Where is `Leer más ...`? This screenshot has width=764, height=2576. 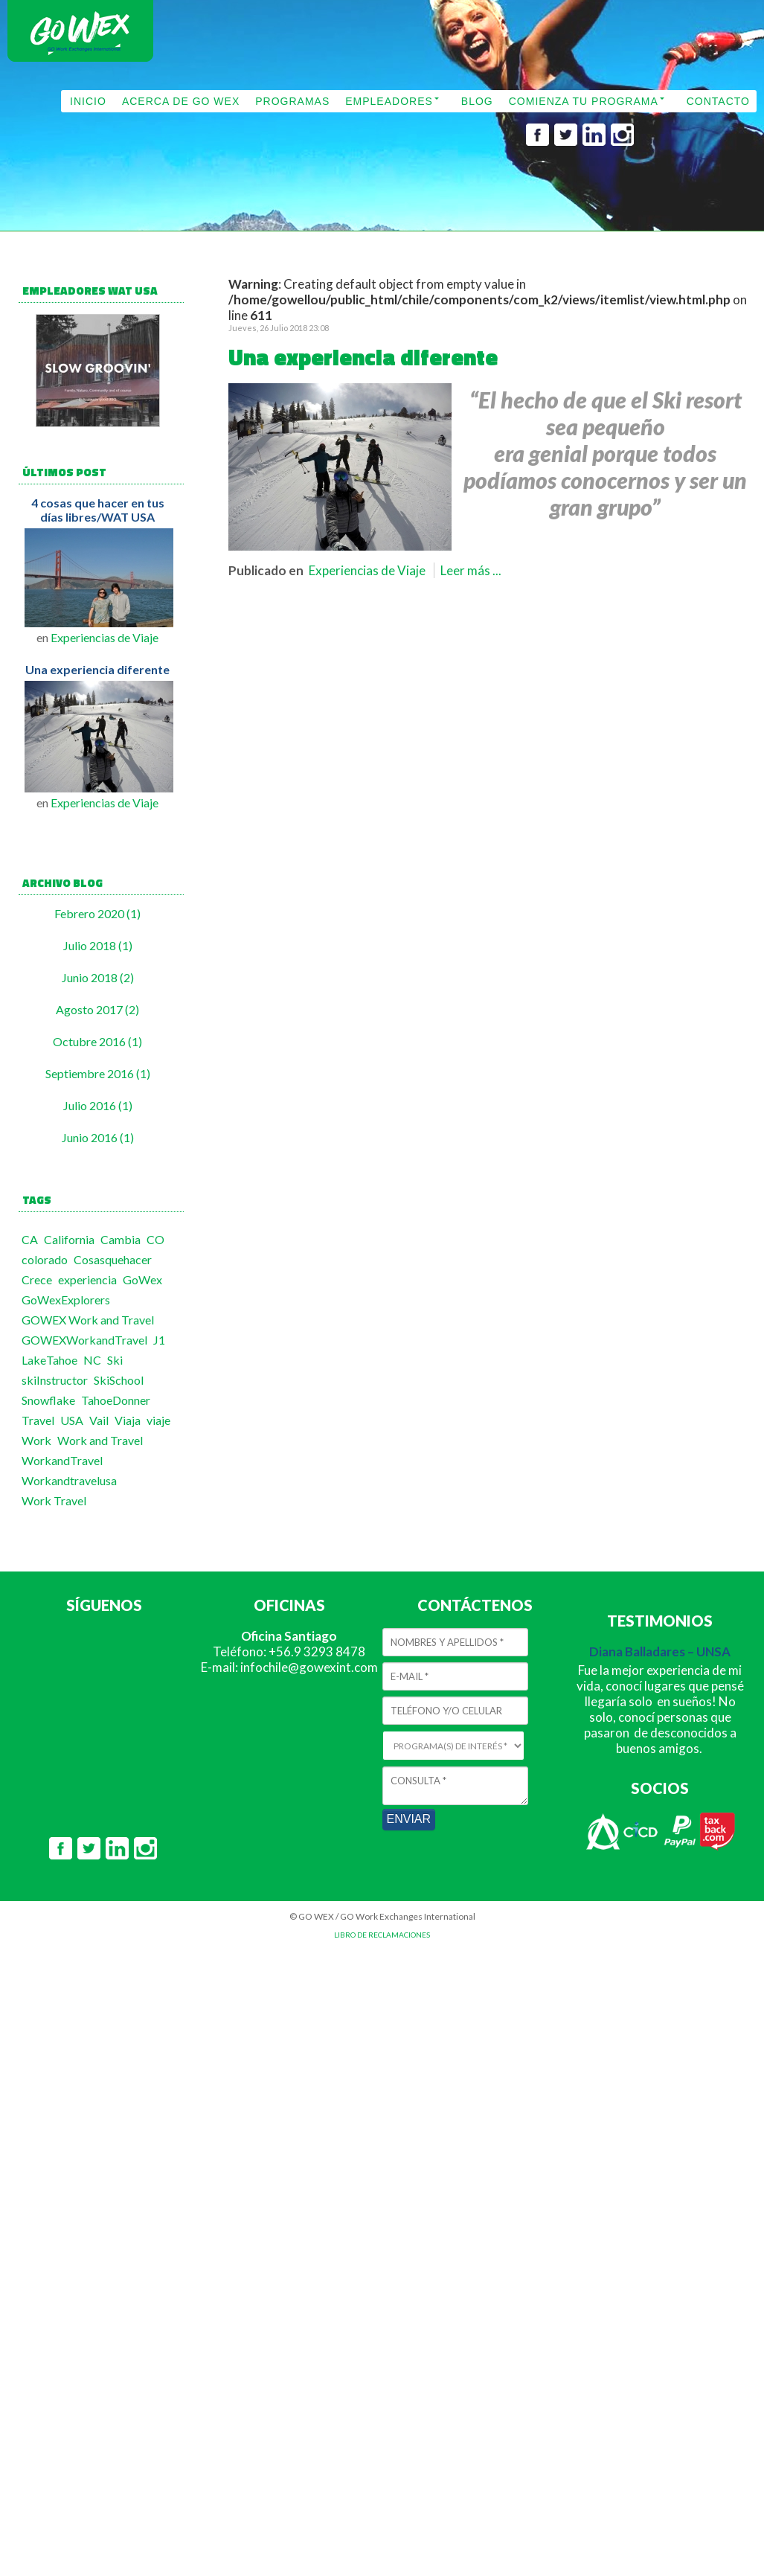
Leer más ... is located at coordinates (470, 570).